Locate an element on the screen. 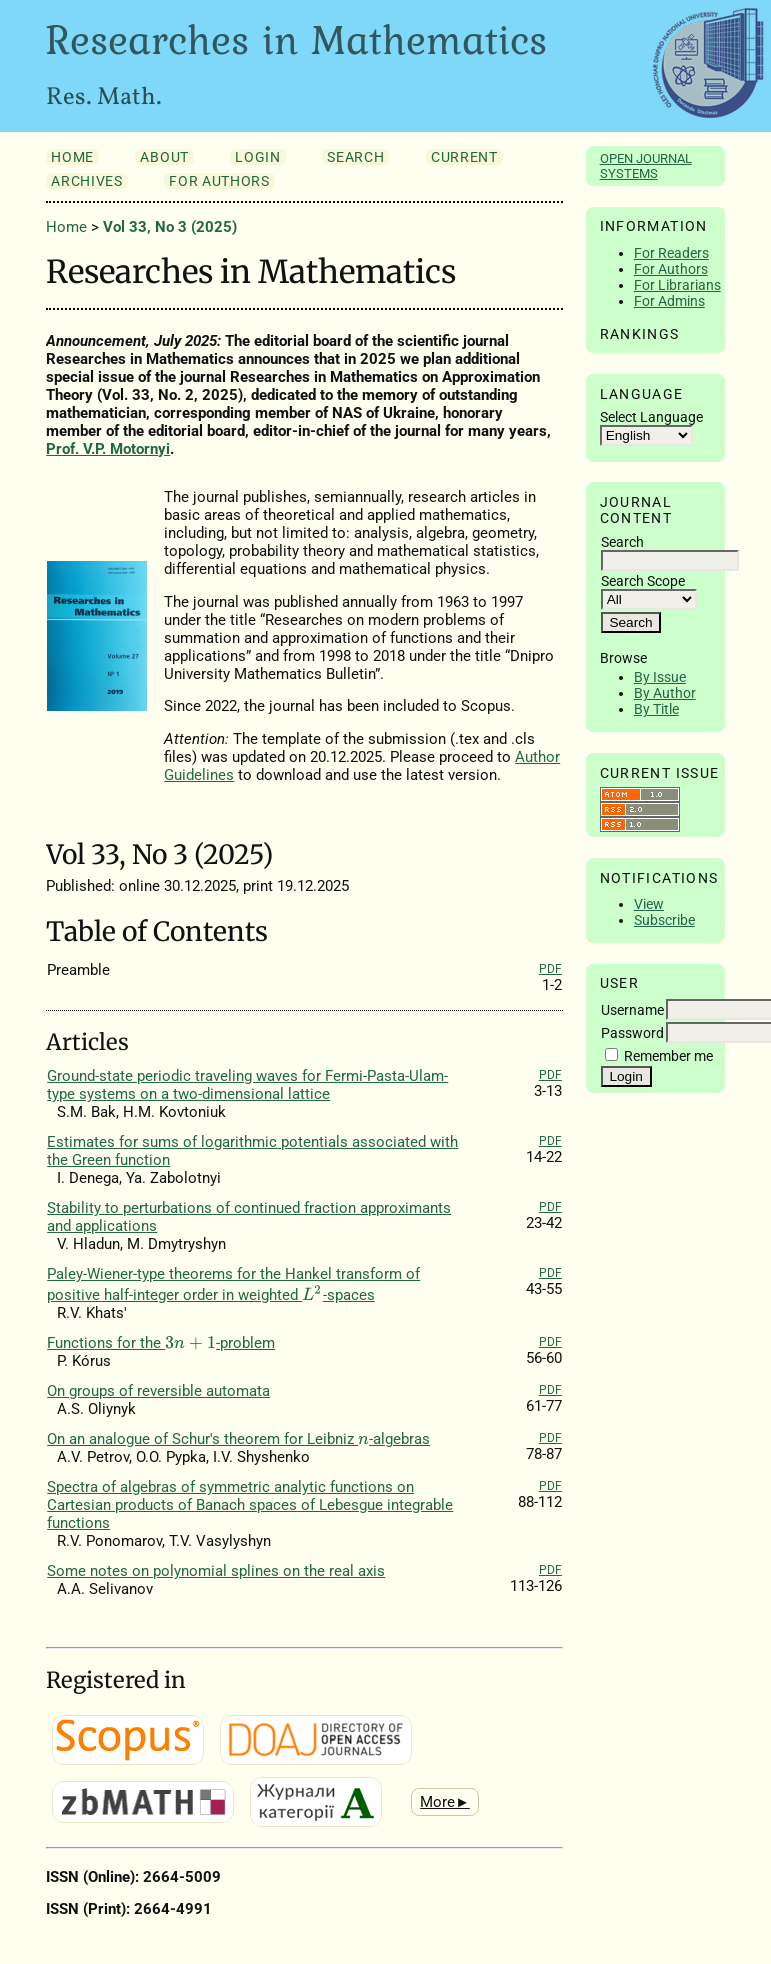  Search is located at coordinates (355, 157).